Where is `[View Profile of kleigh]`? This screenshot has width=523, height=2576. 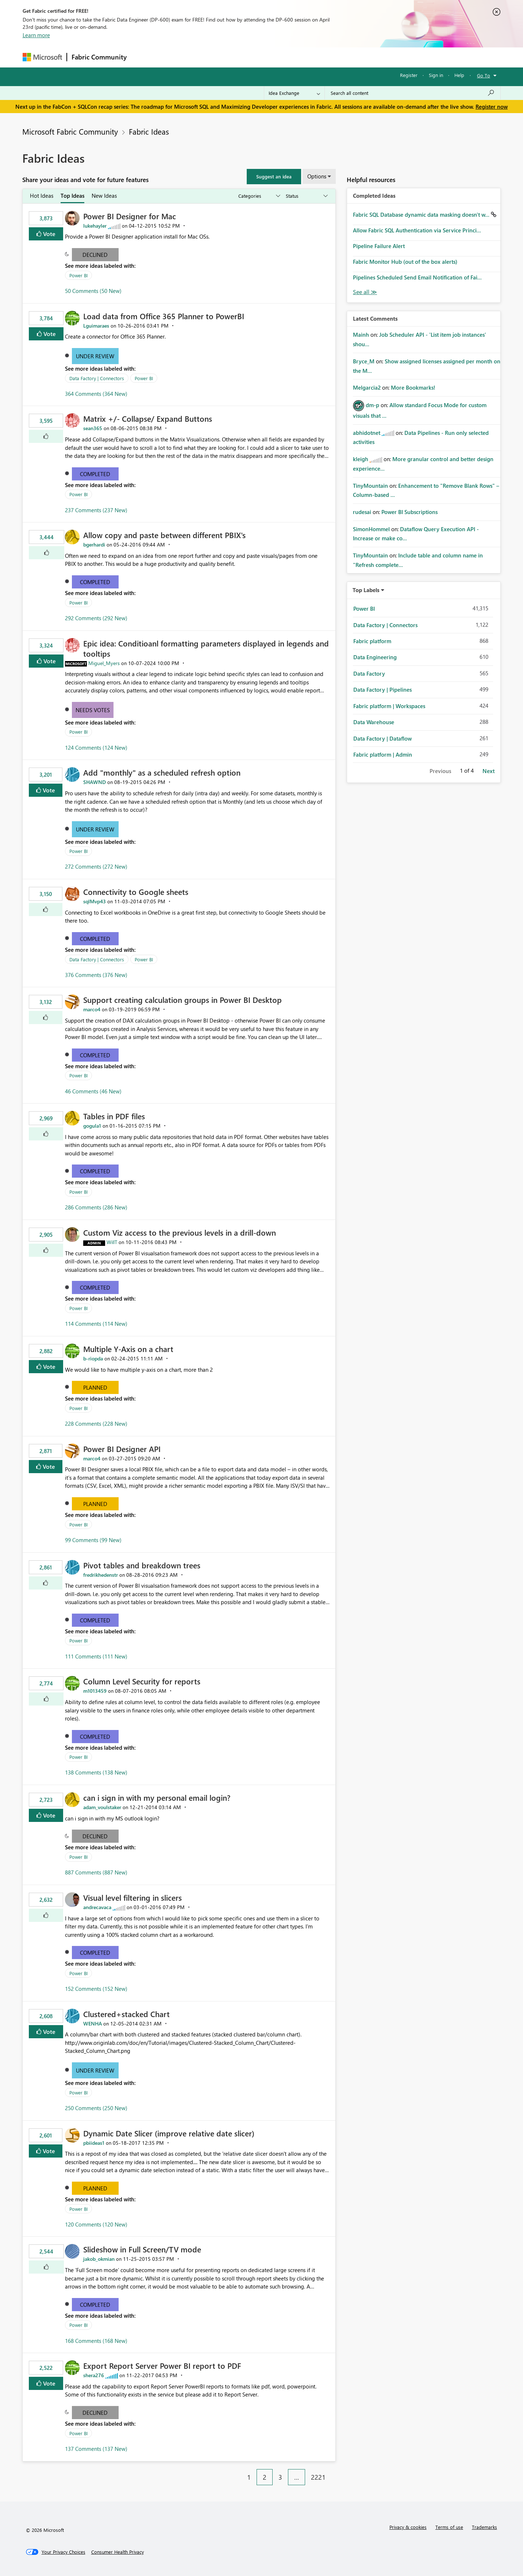
[View Profile of kleigh] is located at coordinates (360, 459).